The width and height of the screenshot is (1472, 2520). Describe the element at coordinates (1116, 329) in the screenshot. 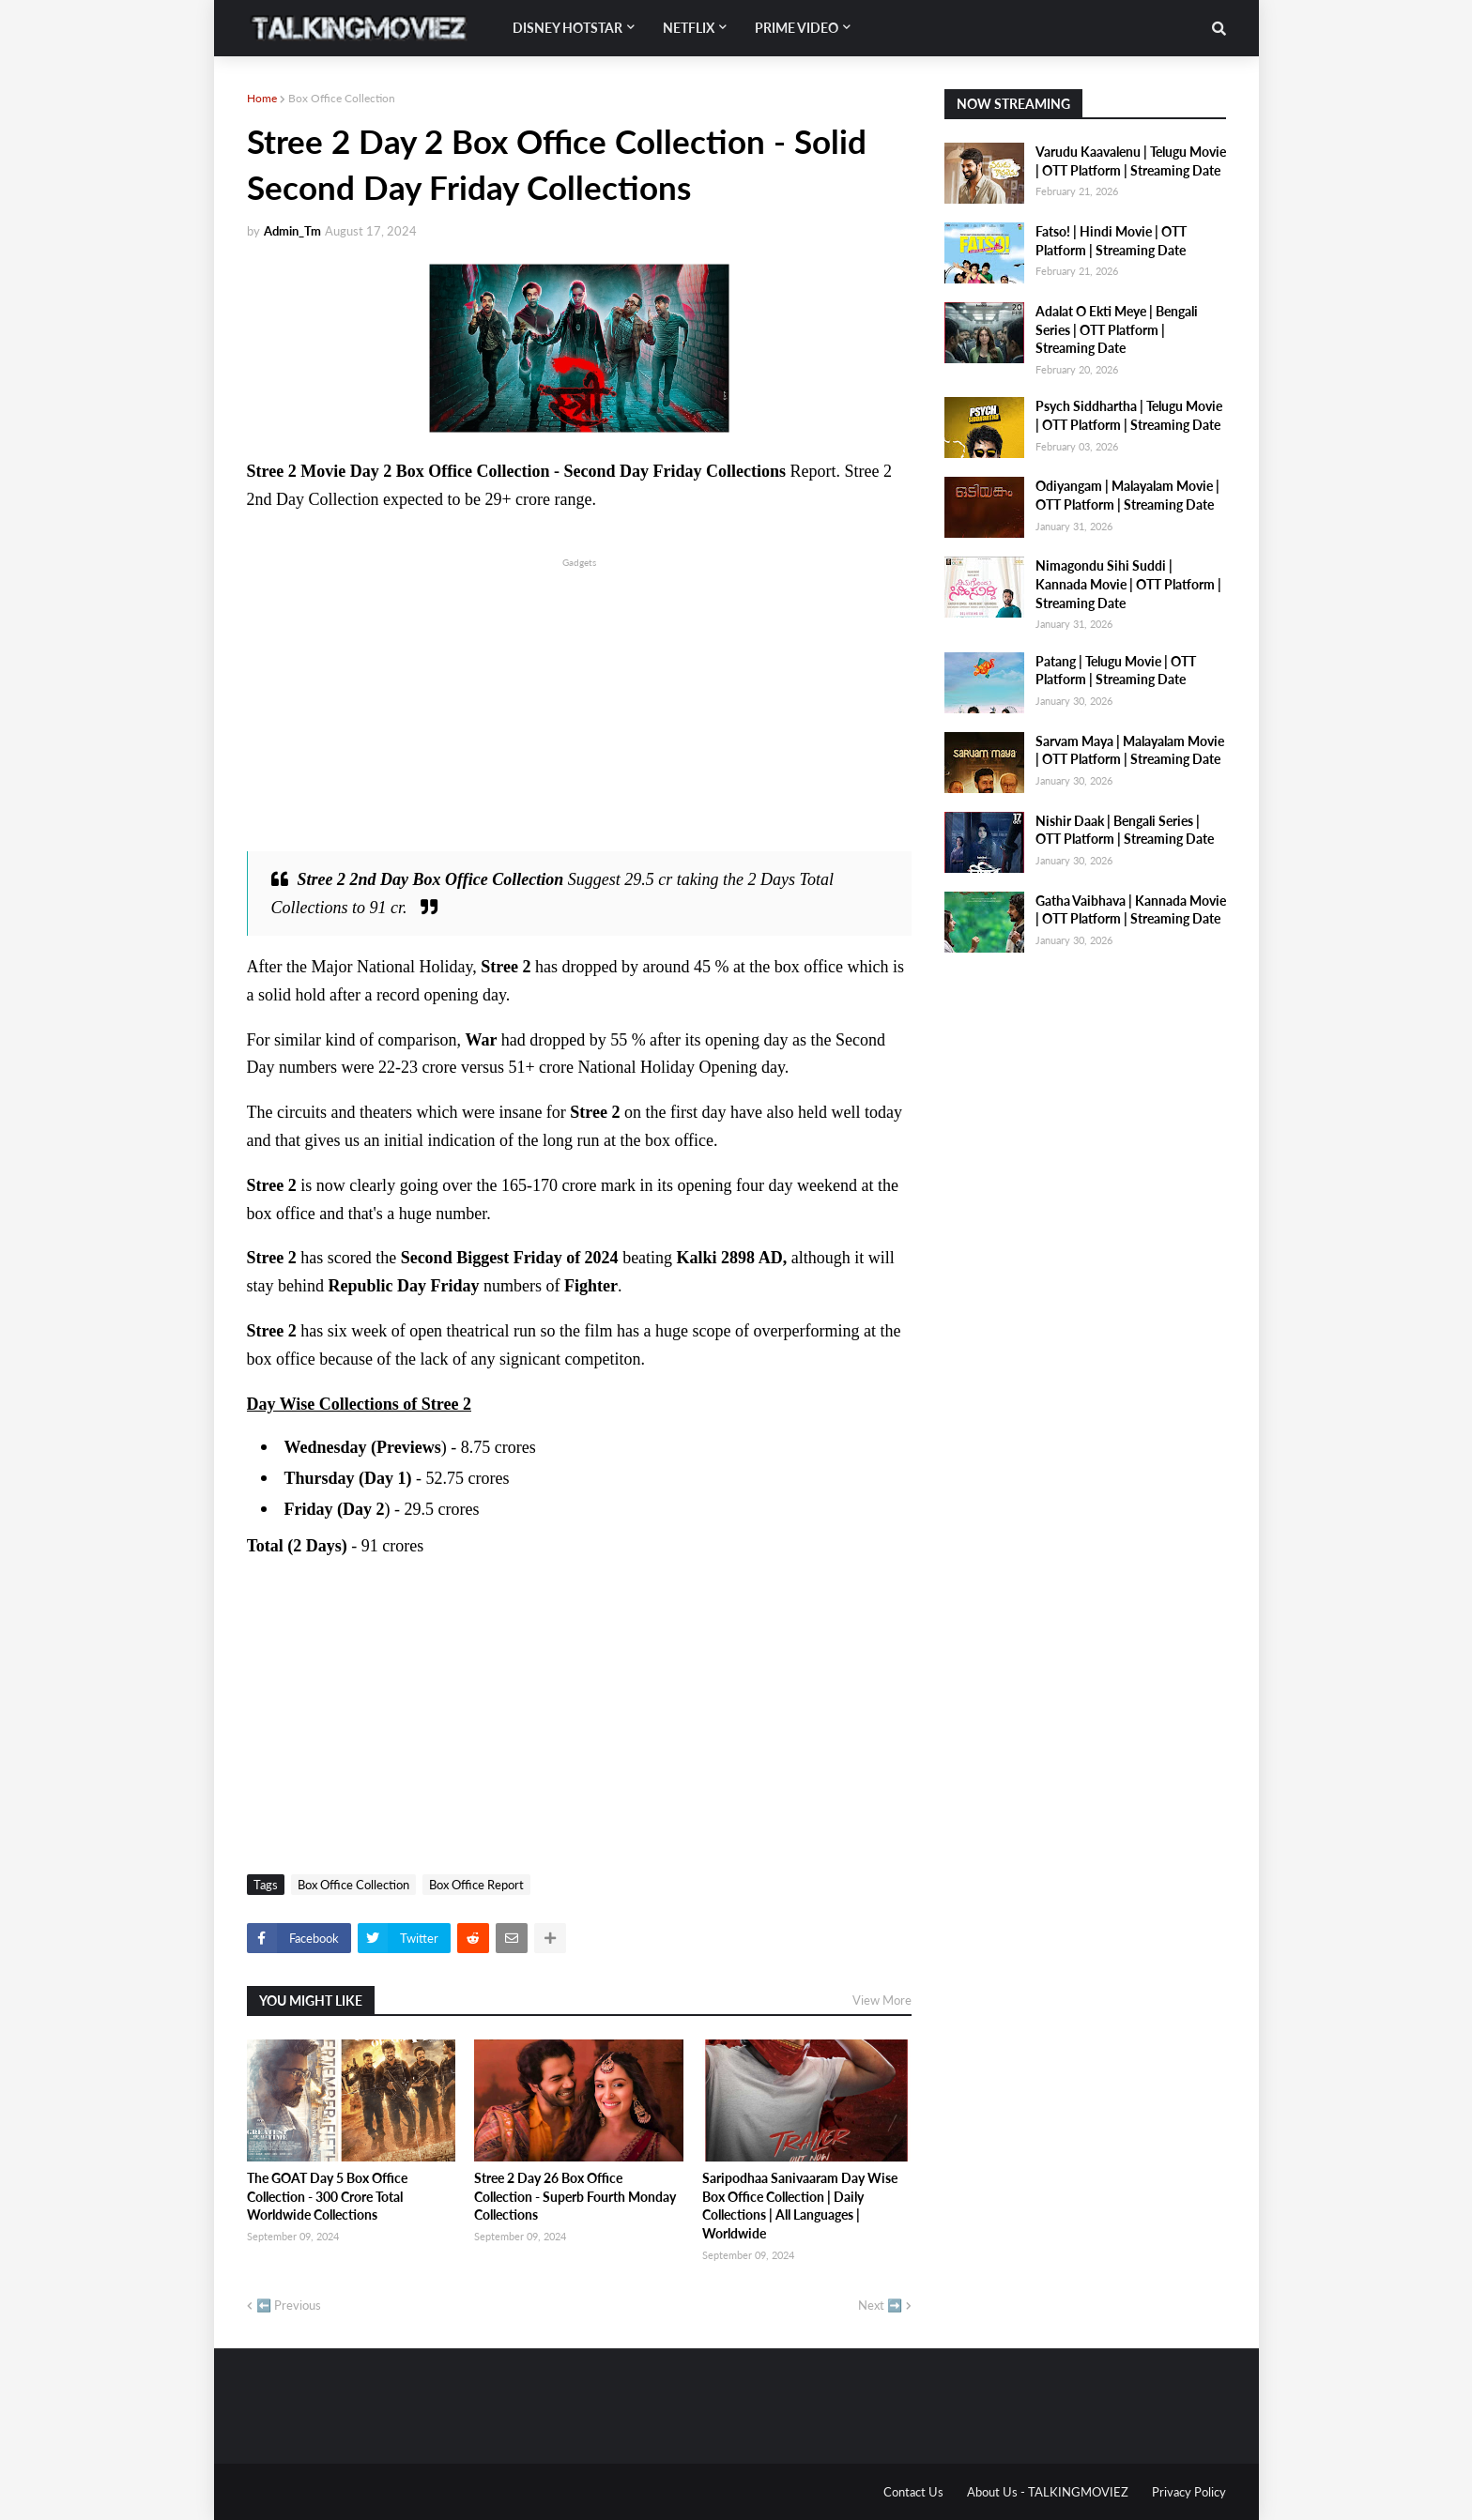

I see `Adalat O Ekti Meye | Bengali Series | OTT Platform | Streaming Date` at that location.